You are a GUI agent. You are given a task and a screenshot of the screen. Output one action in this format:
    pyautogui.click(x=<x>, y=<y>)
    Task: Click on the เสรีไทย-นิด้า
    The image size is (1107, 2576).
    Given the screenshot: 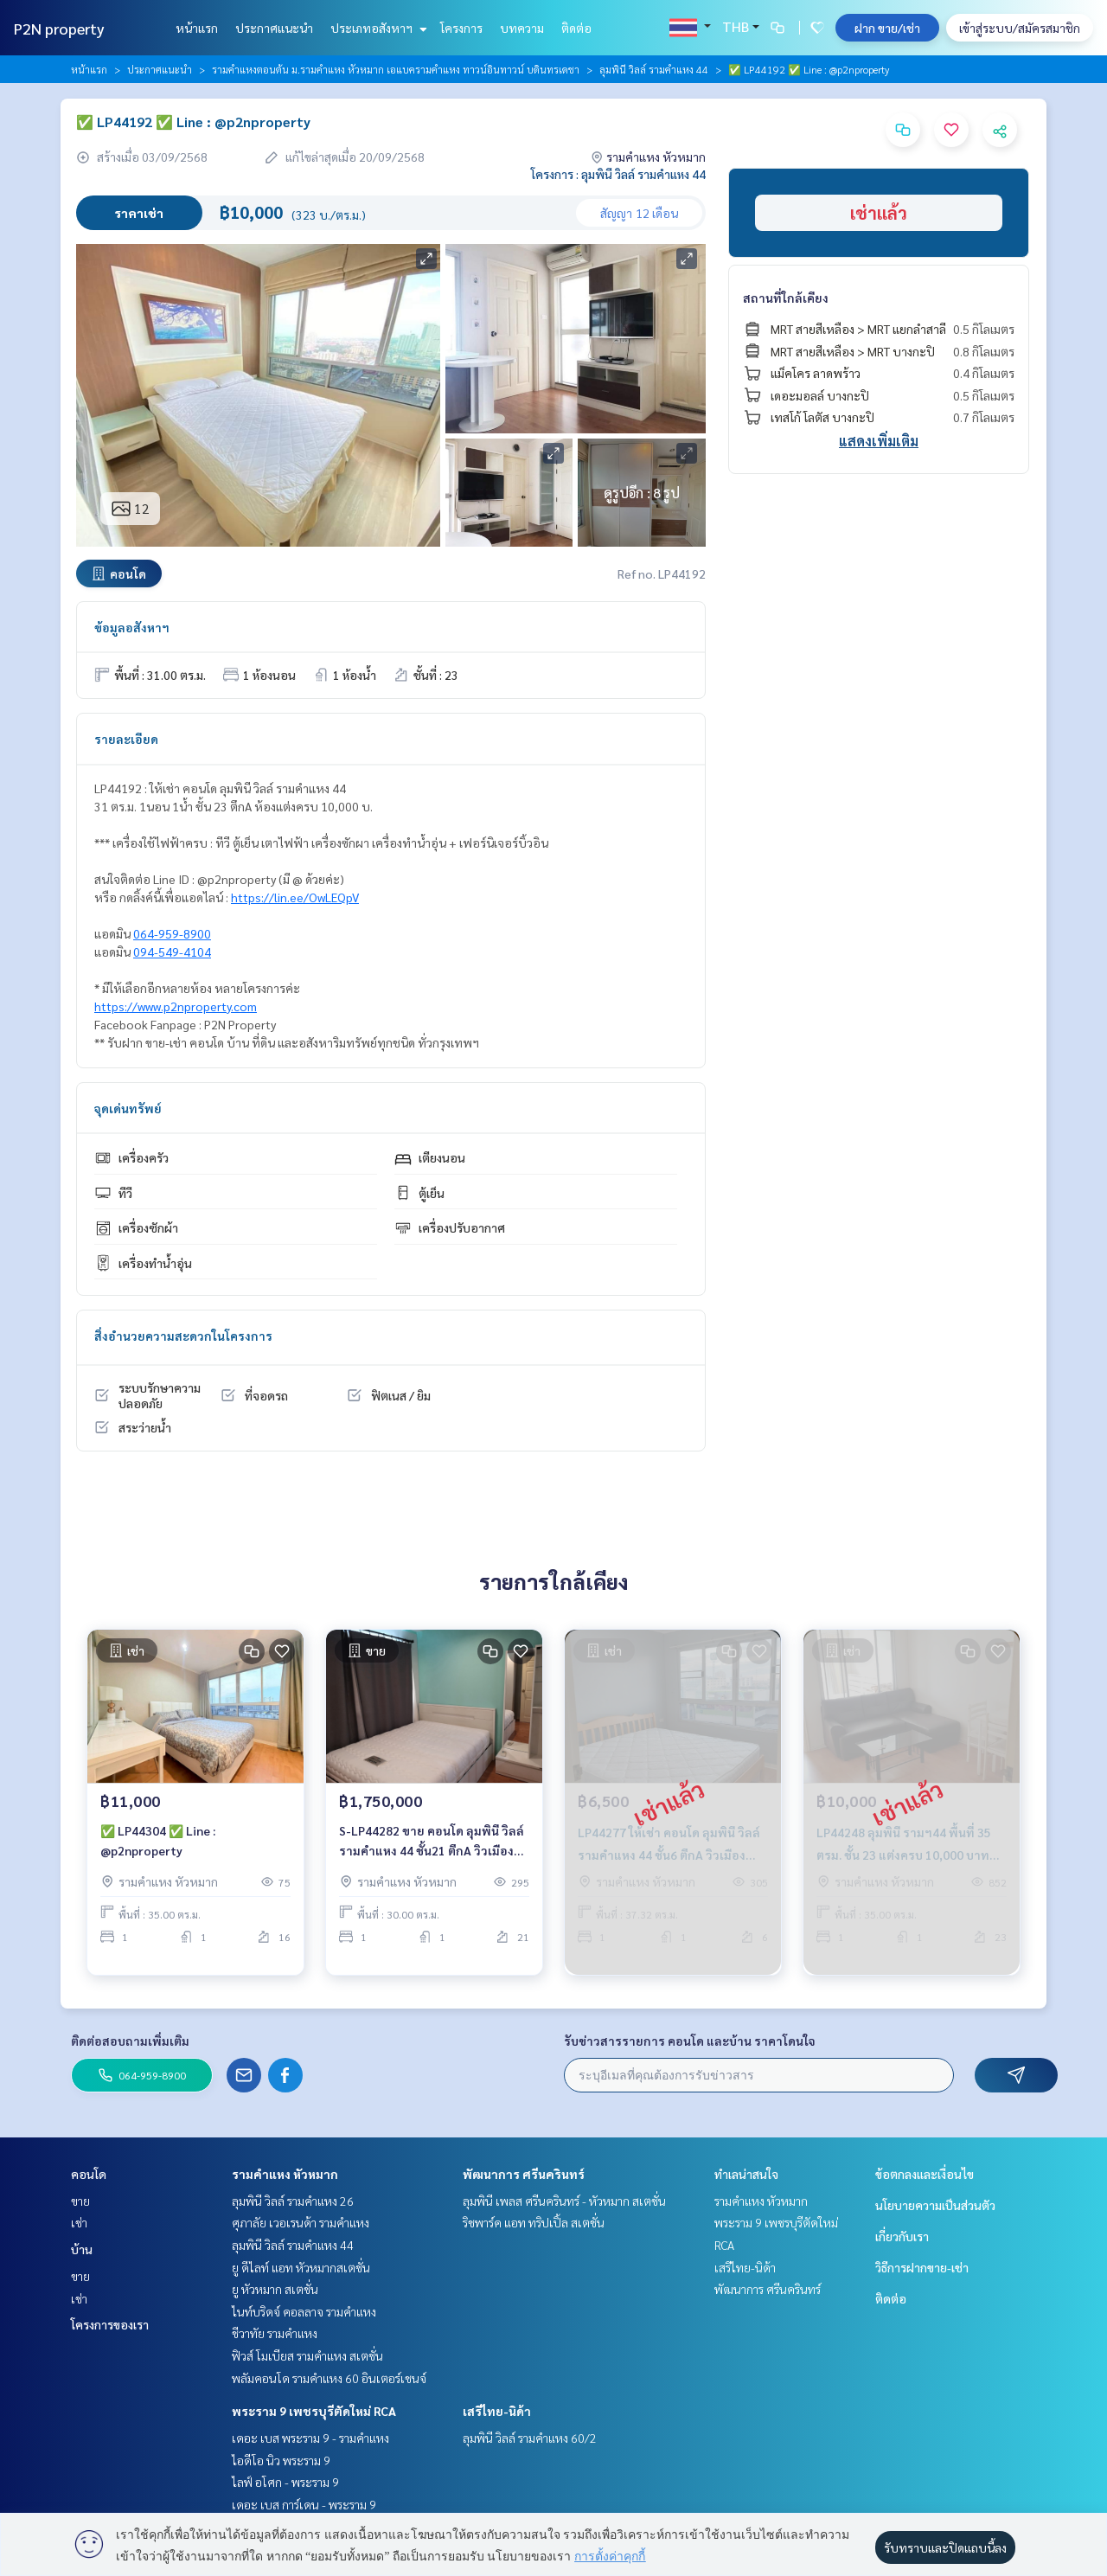 What is the action you would take?
    pyautogui.click(x=497, y=2411)
    